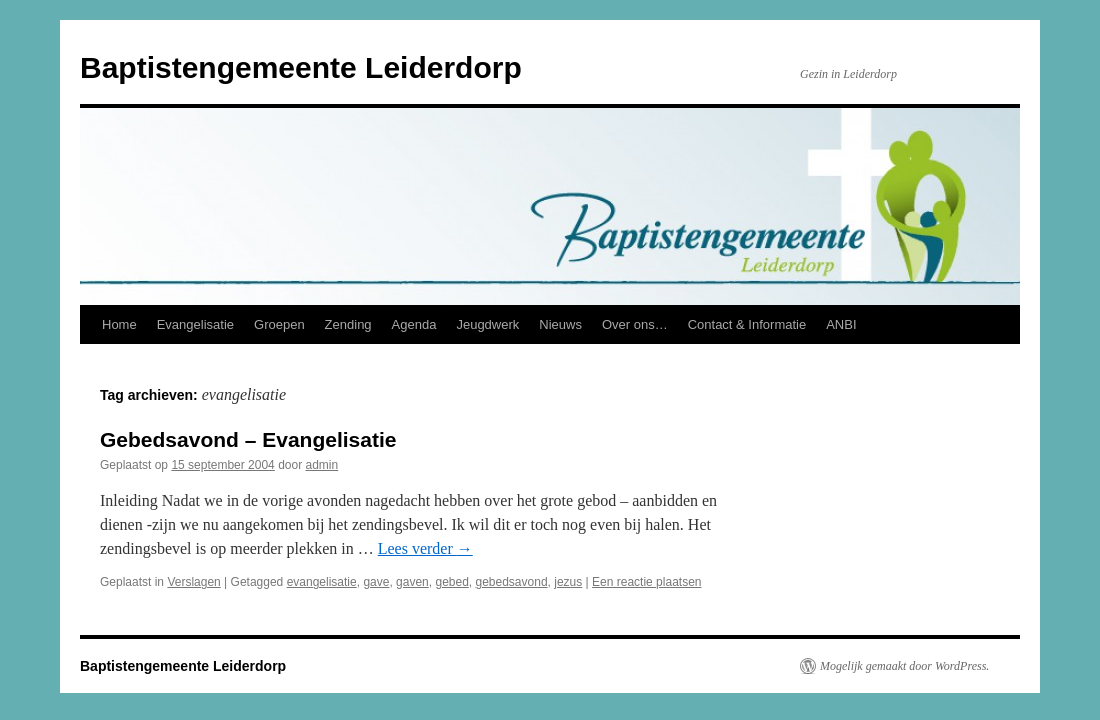  What do you see at coordinates (425, 548) in the screenshot?
I see `Lees verder` at bounding box center [425, 548].